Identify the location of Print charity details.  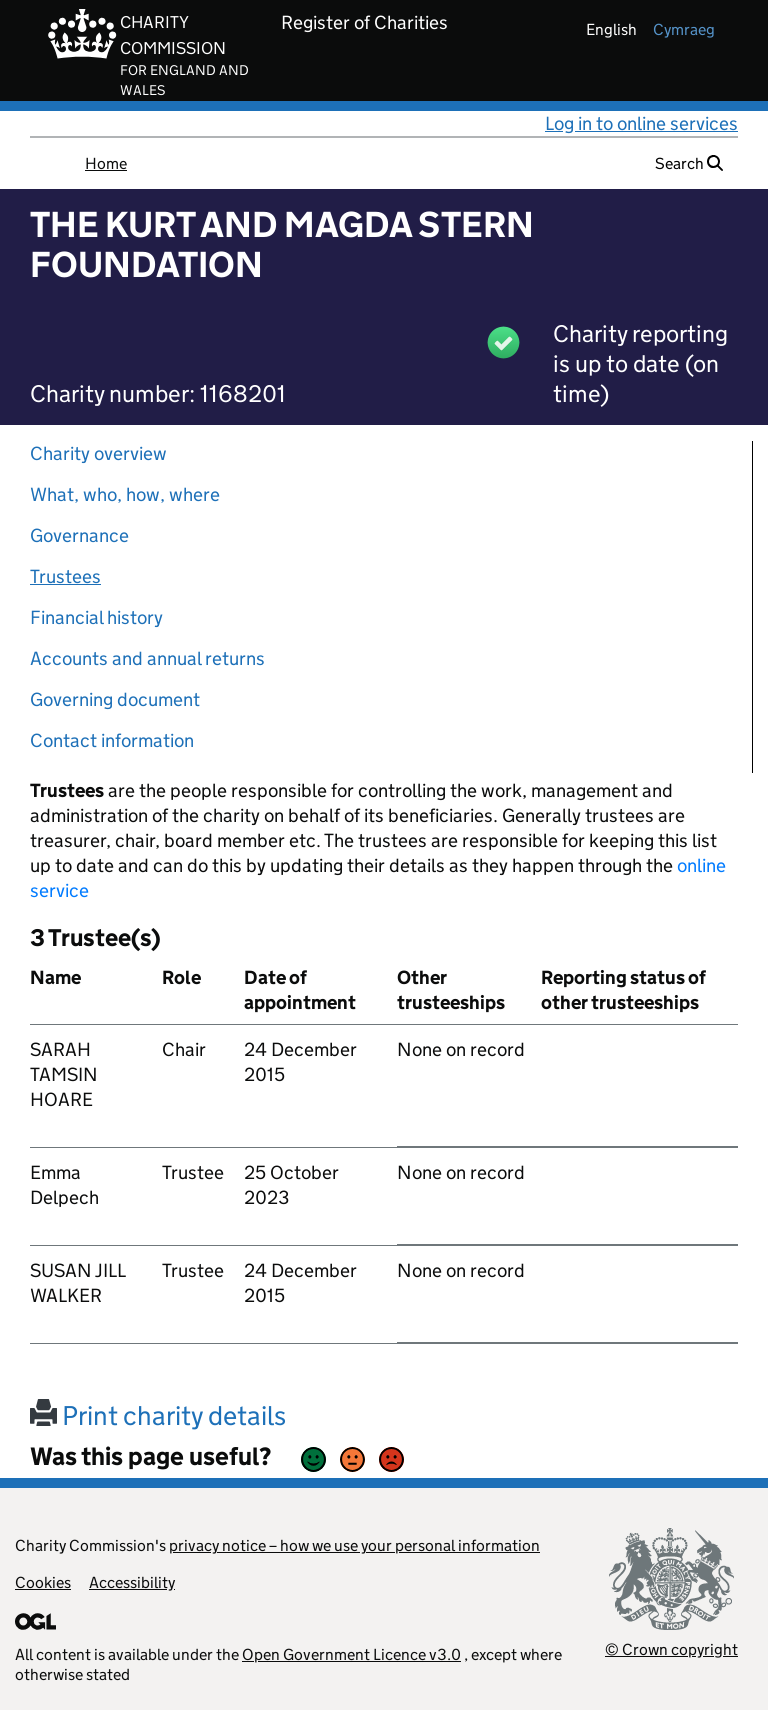
(158, 1415).